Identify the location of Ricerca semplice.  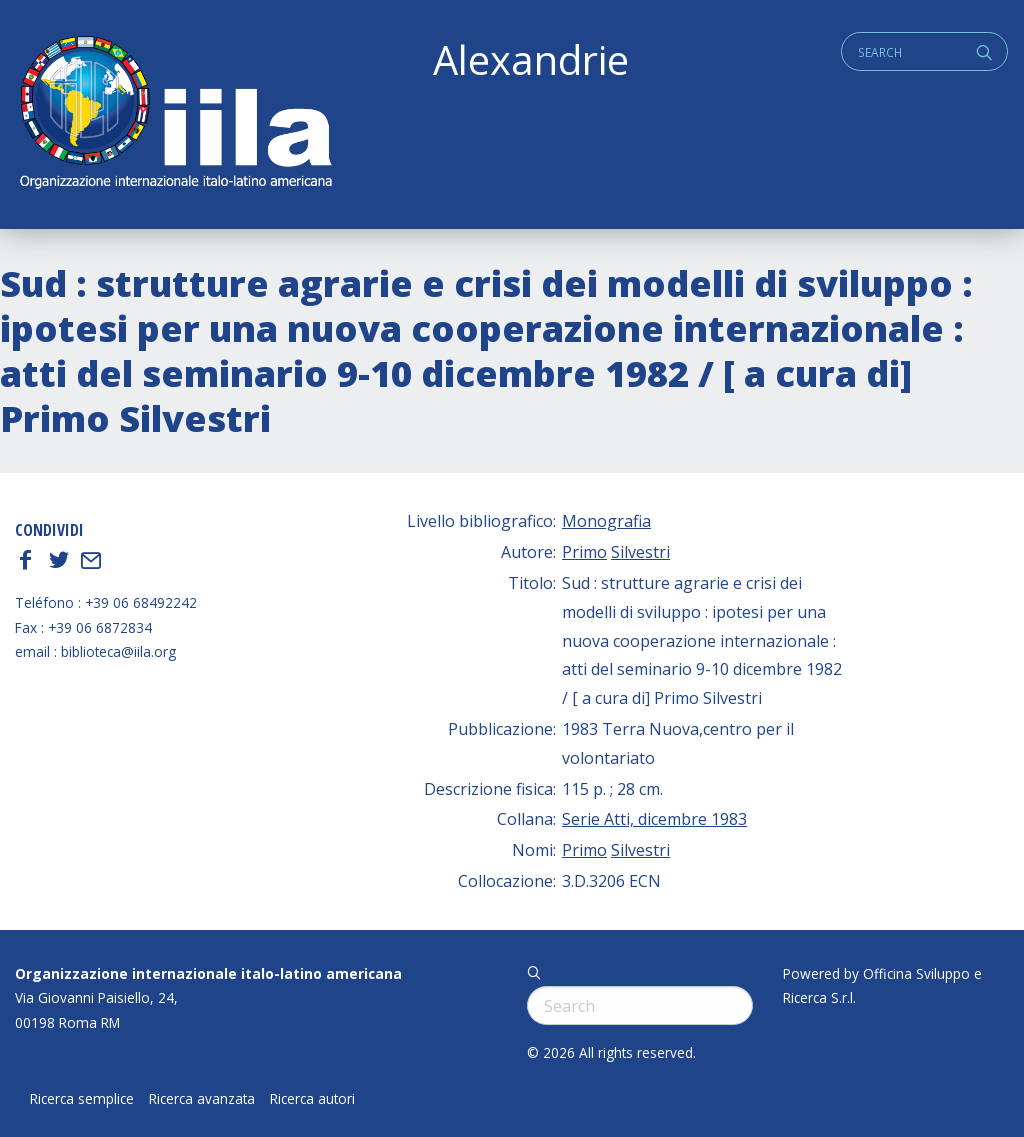
(82, 1099).